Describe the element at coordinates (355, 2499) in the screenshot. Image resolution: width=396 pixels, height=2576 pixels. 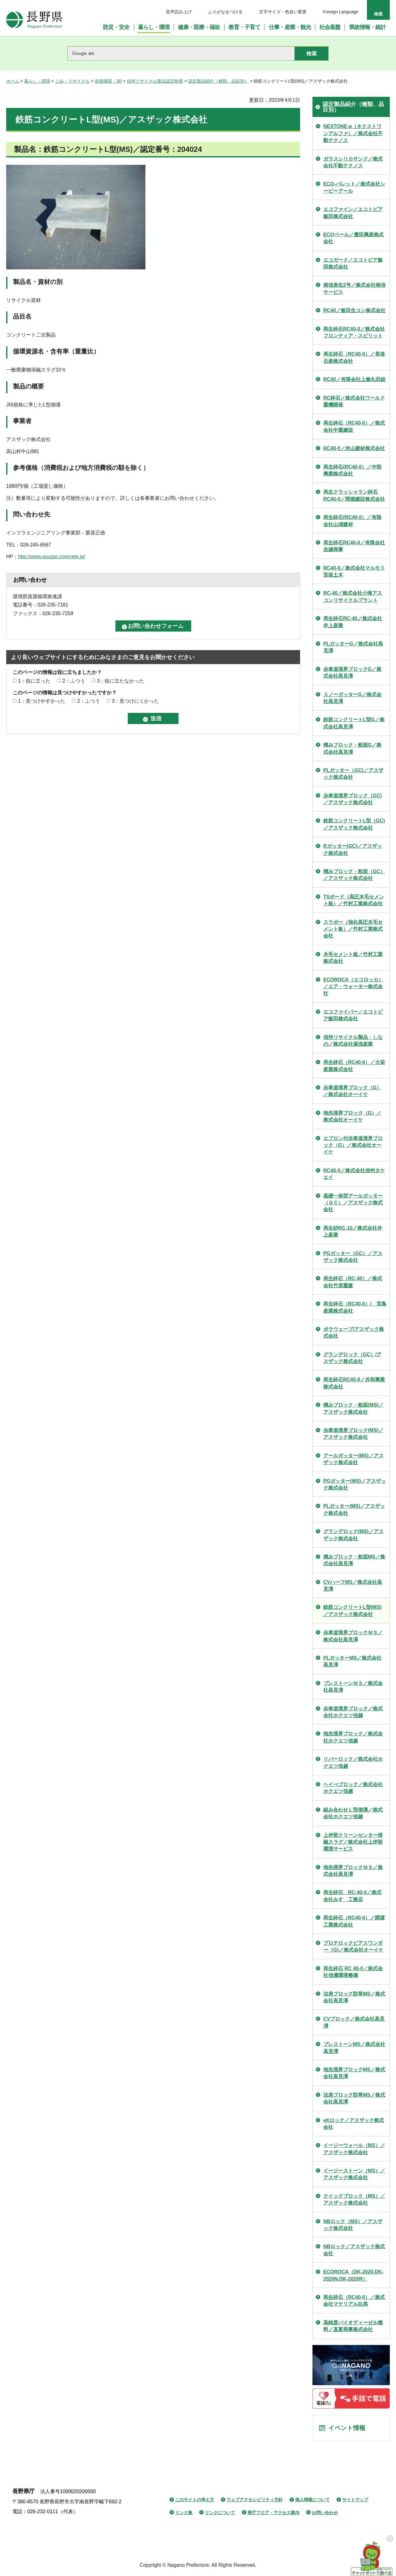
I see `サイトマップ` at that location.